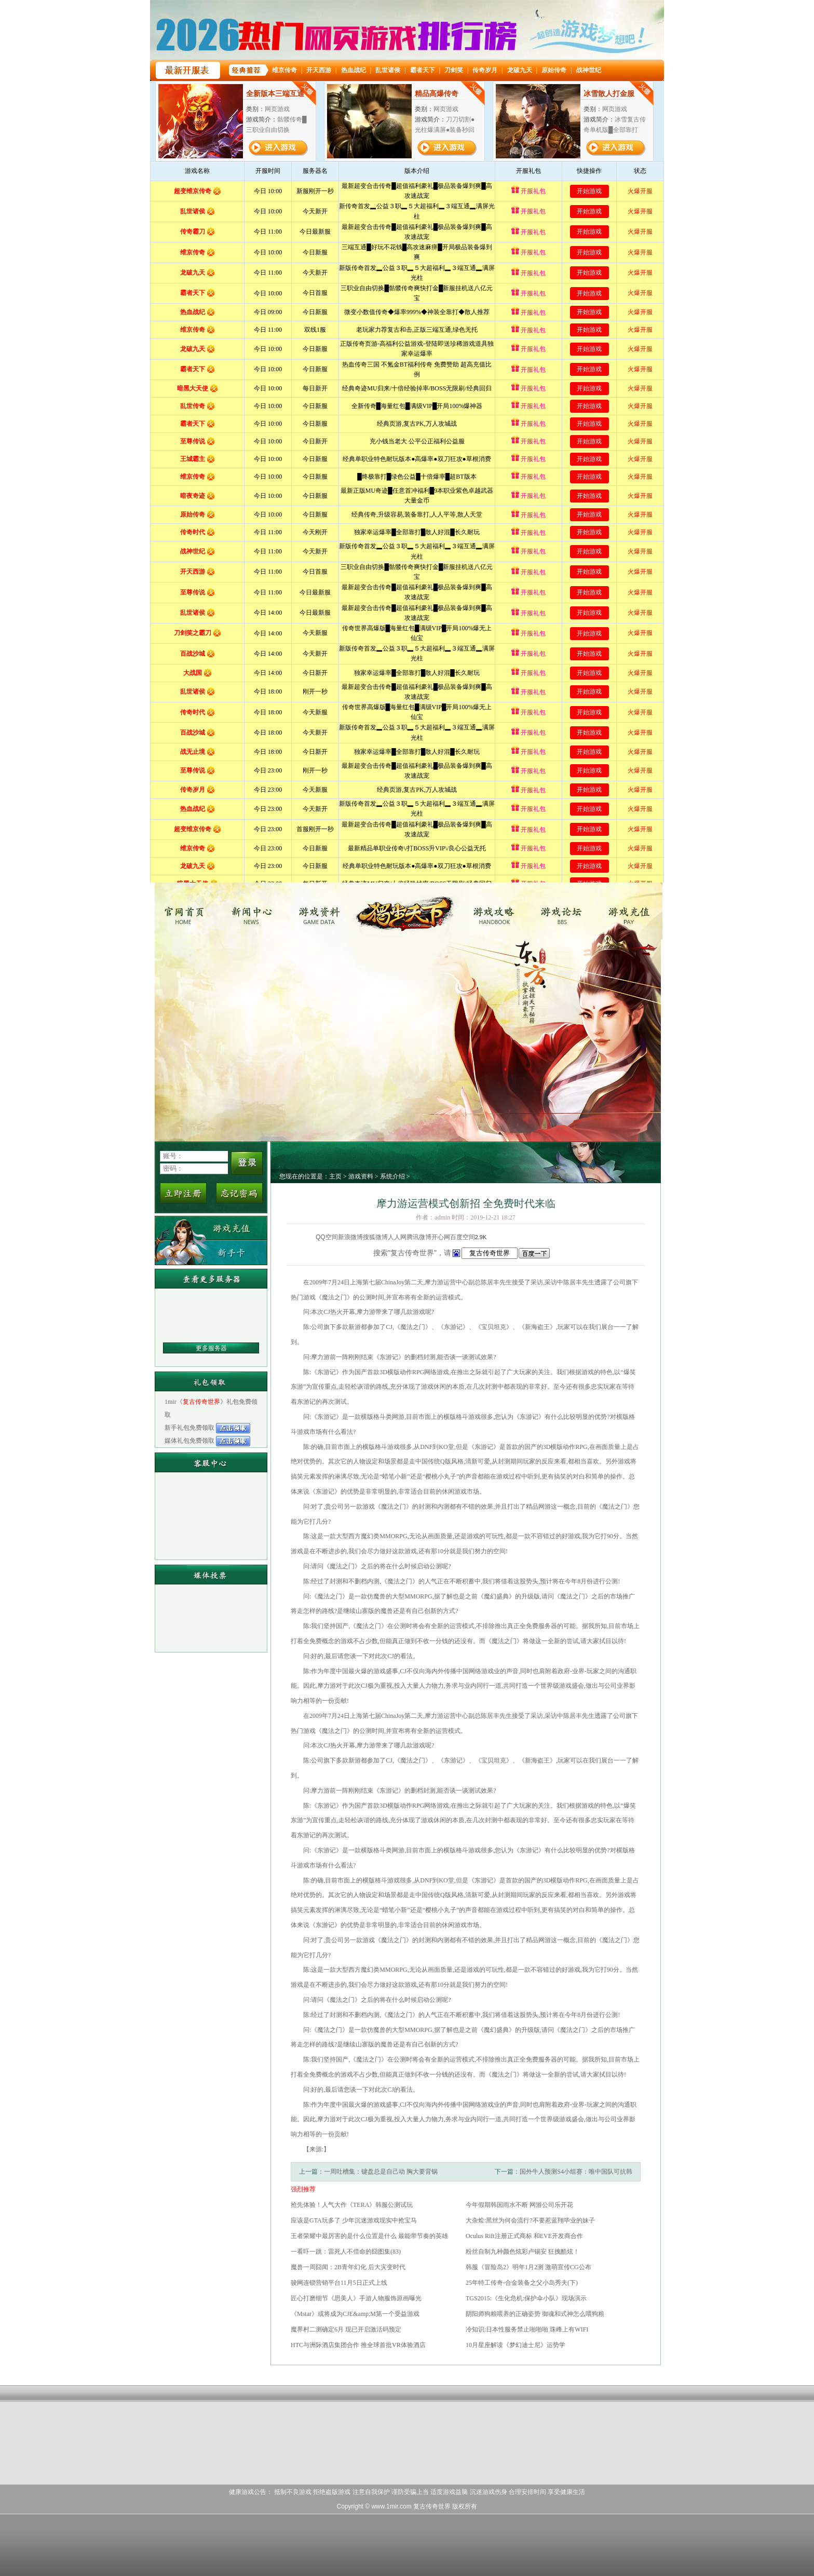 Image resolution: width=814 pixels, height=2576 pixels. Describe the element at coordinates (576, 2171) in the screenshot. I see `国外牛人预测S4小组赛：唯中国队可抗韩` at that location.